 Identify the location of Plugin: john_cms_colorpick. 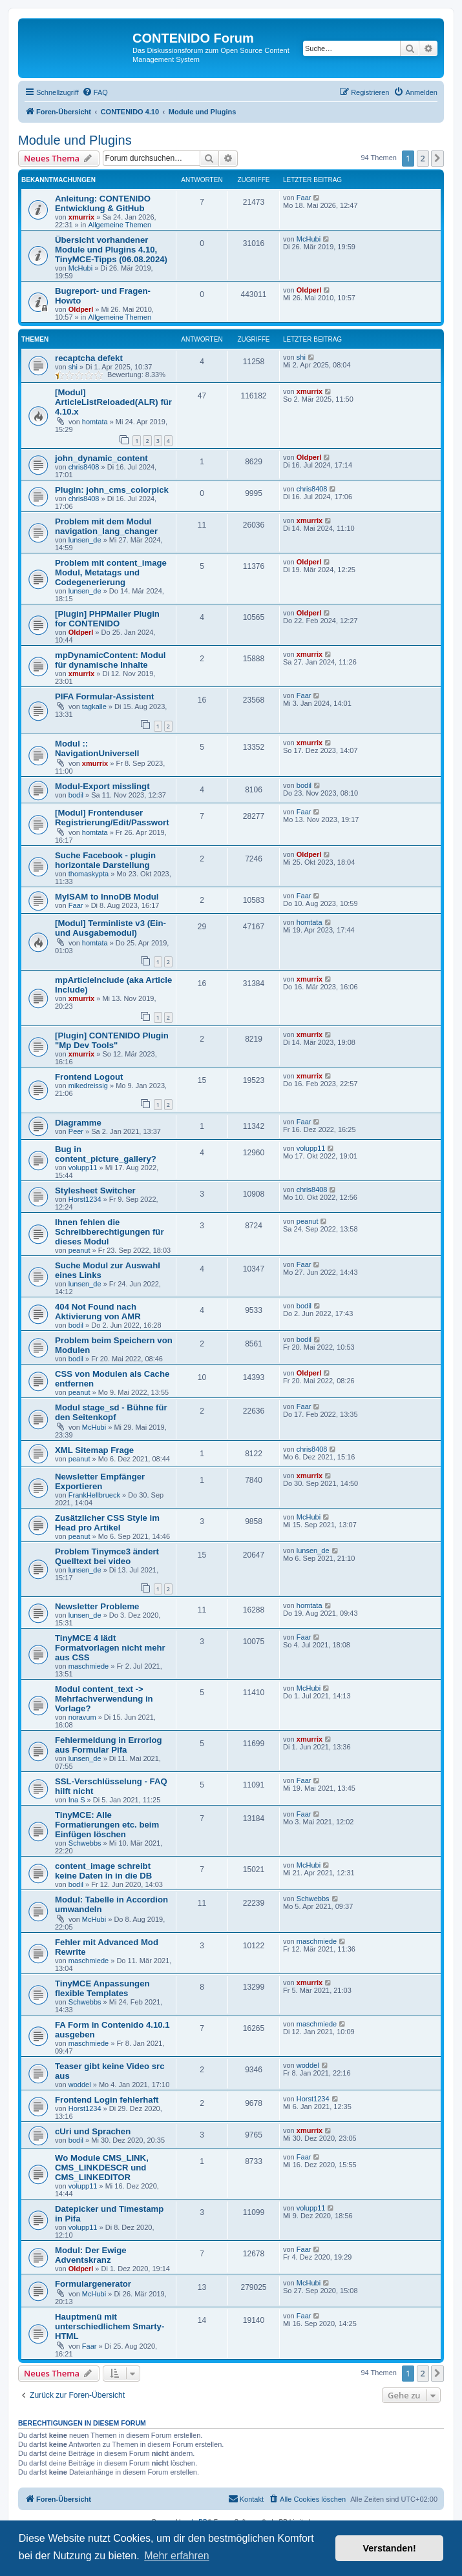
(112, 490).